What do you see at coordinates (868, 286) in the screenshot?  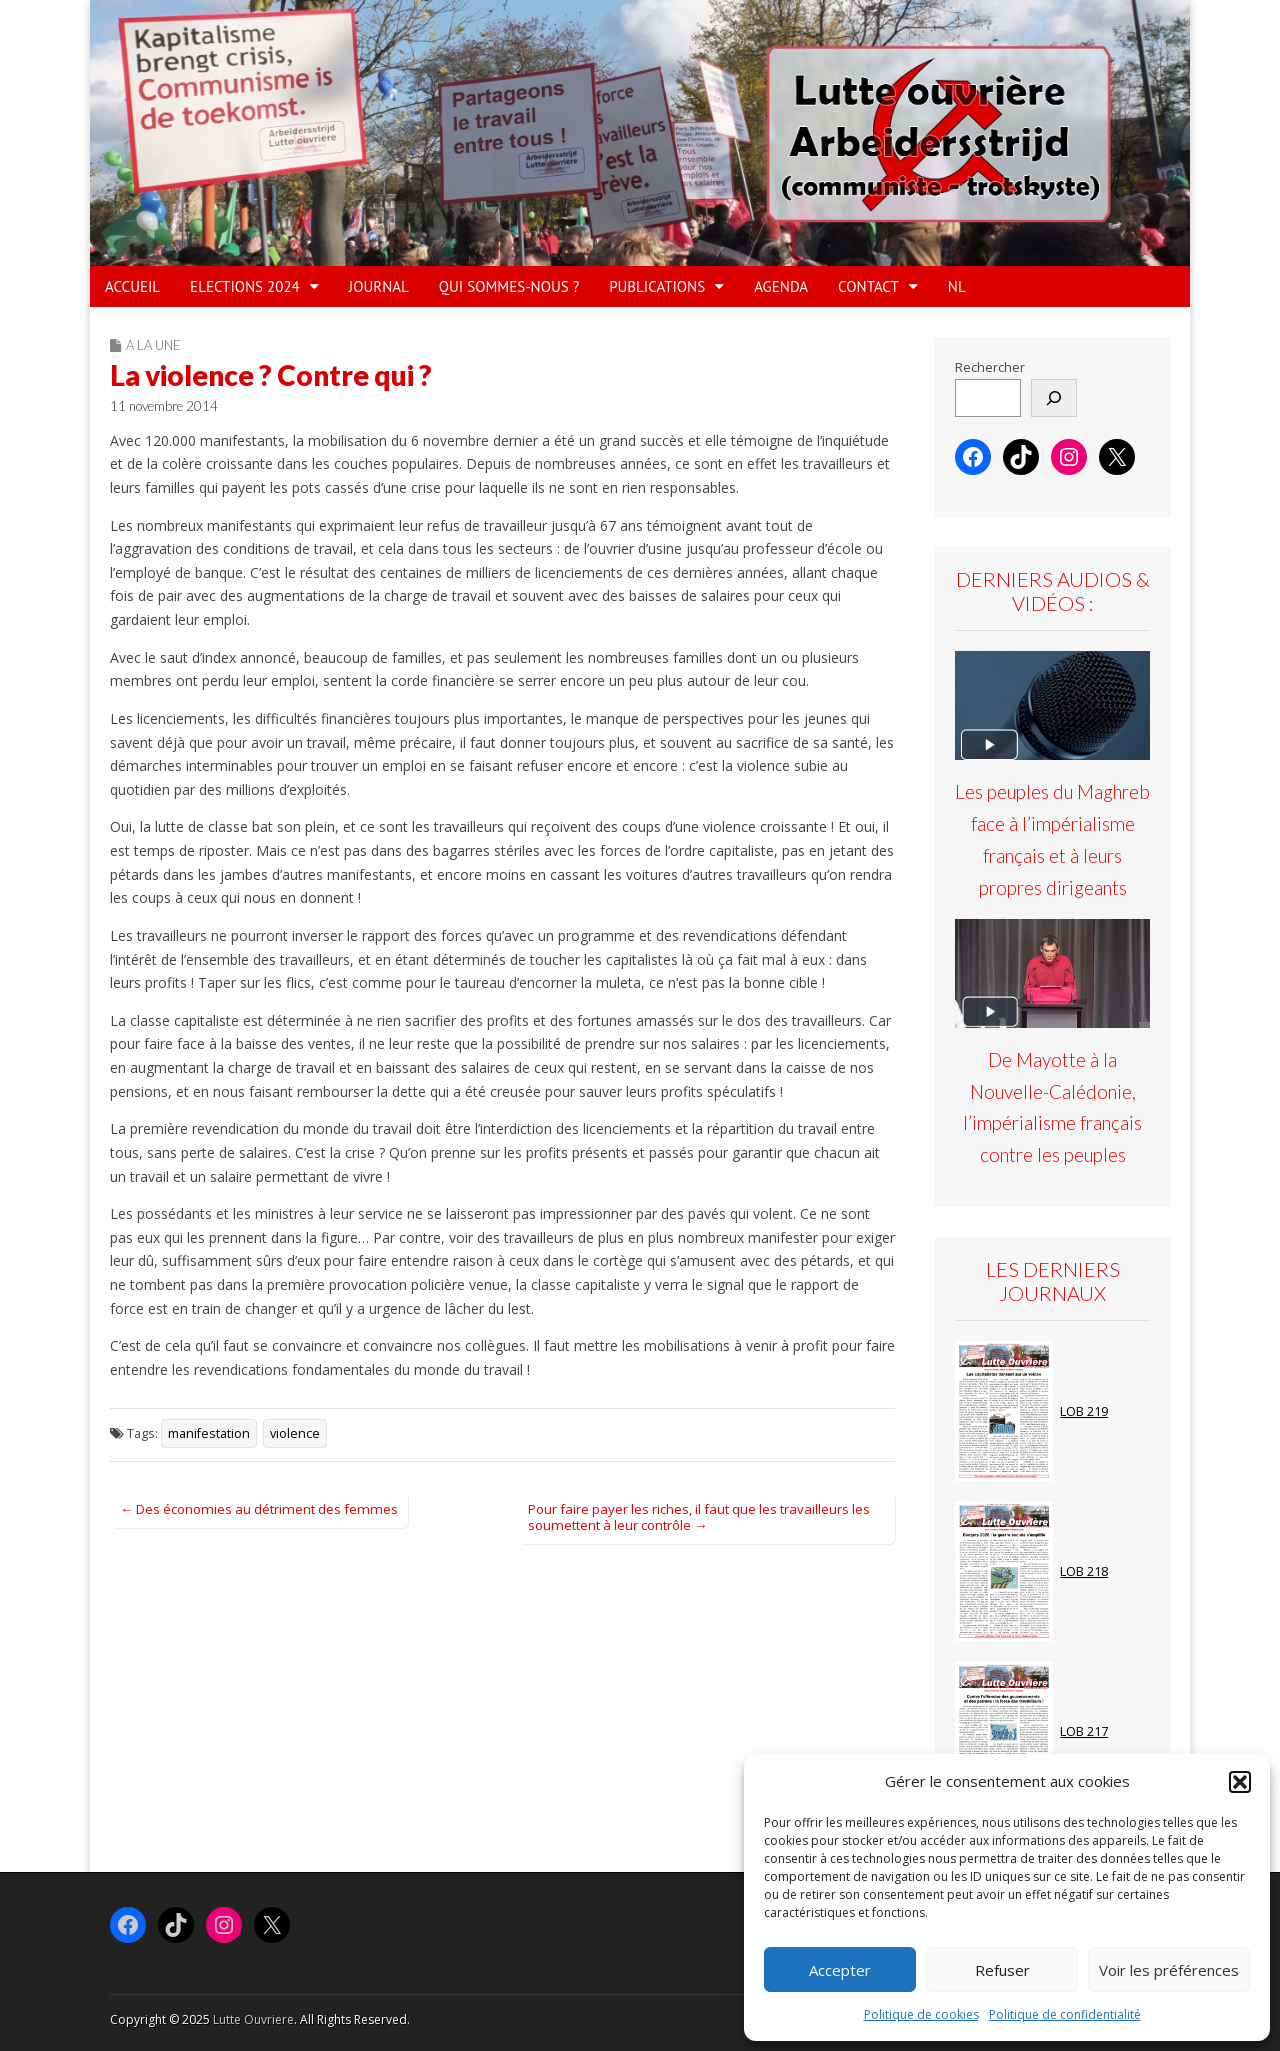 I see `Contact` at bounding box center [868, 286].